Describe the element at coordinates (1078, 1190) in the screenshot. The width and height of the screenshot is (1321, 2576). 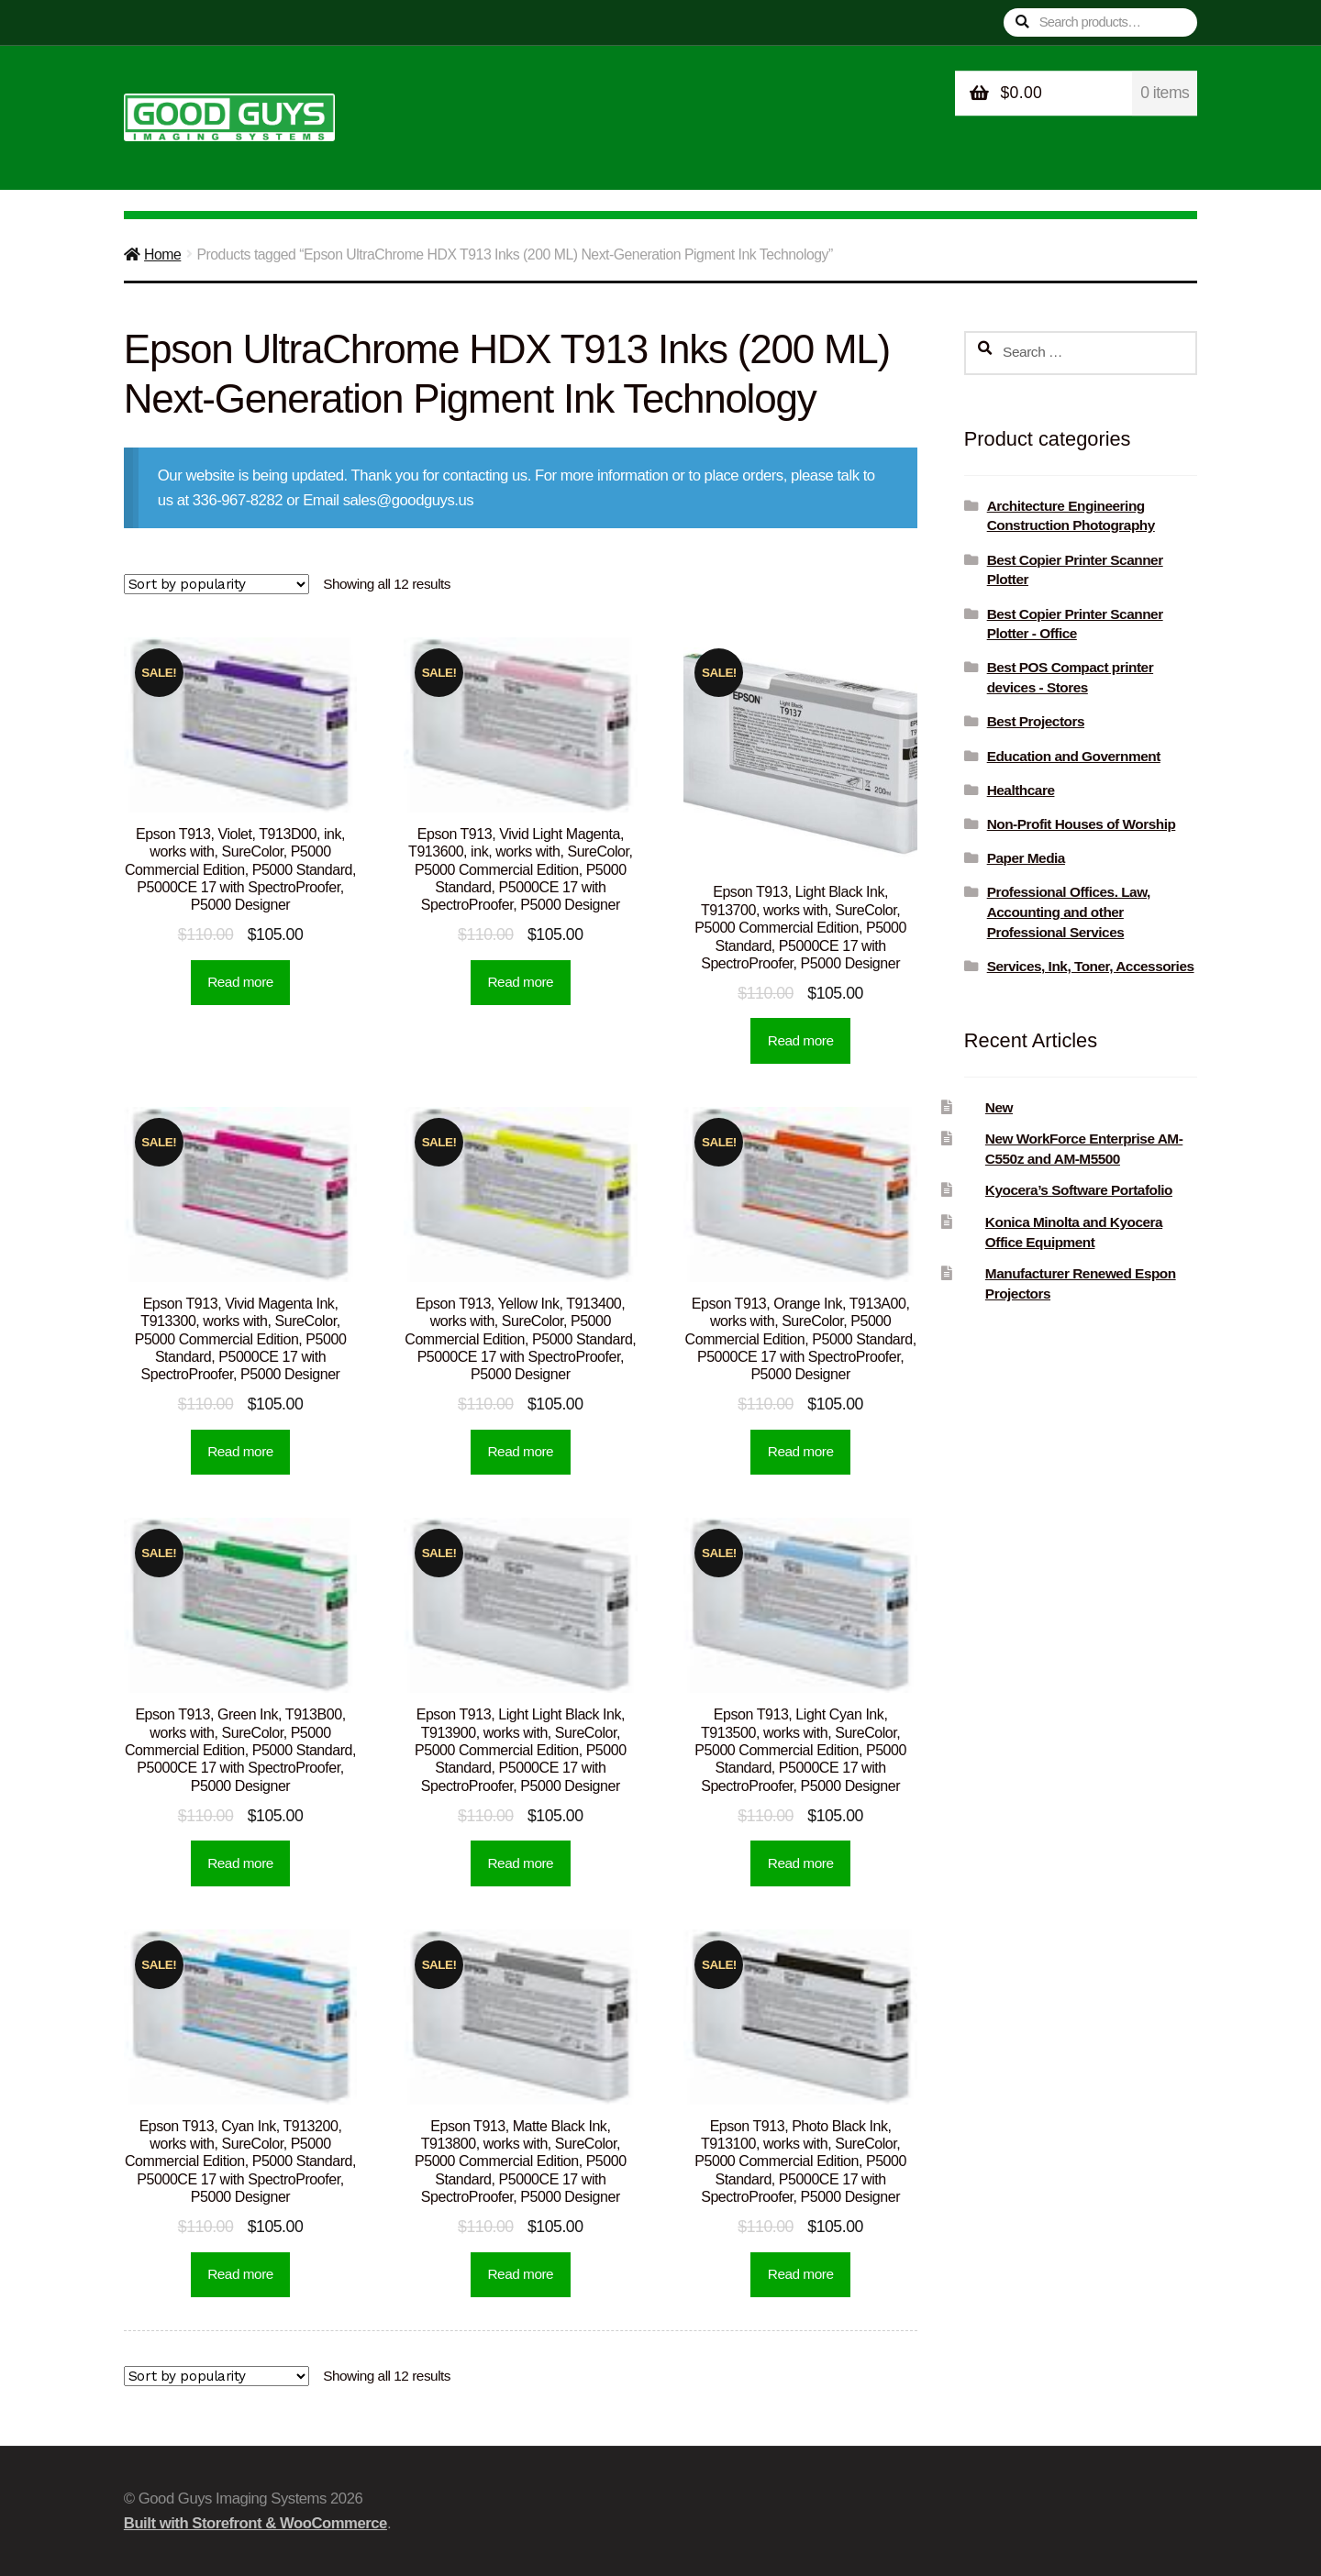
I see `Kyocera’s Software Portafolio` at that location.